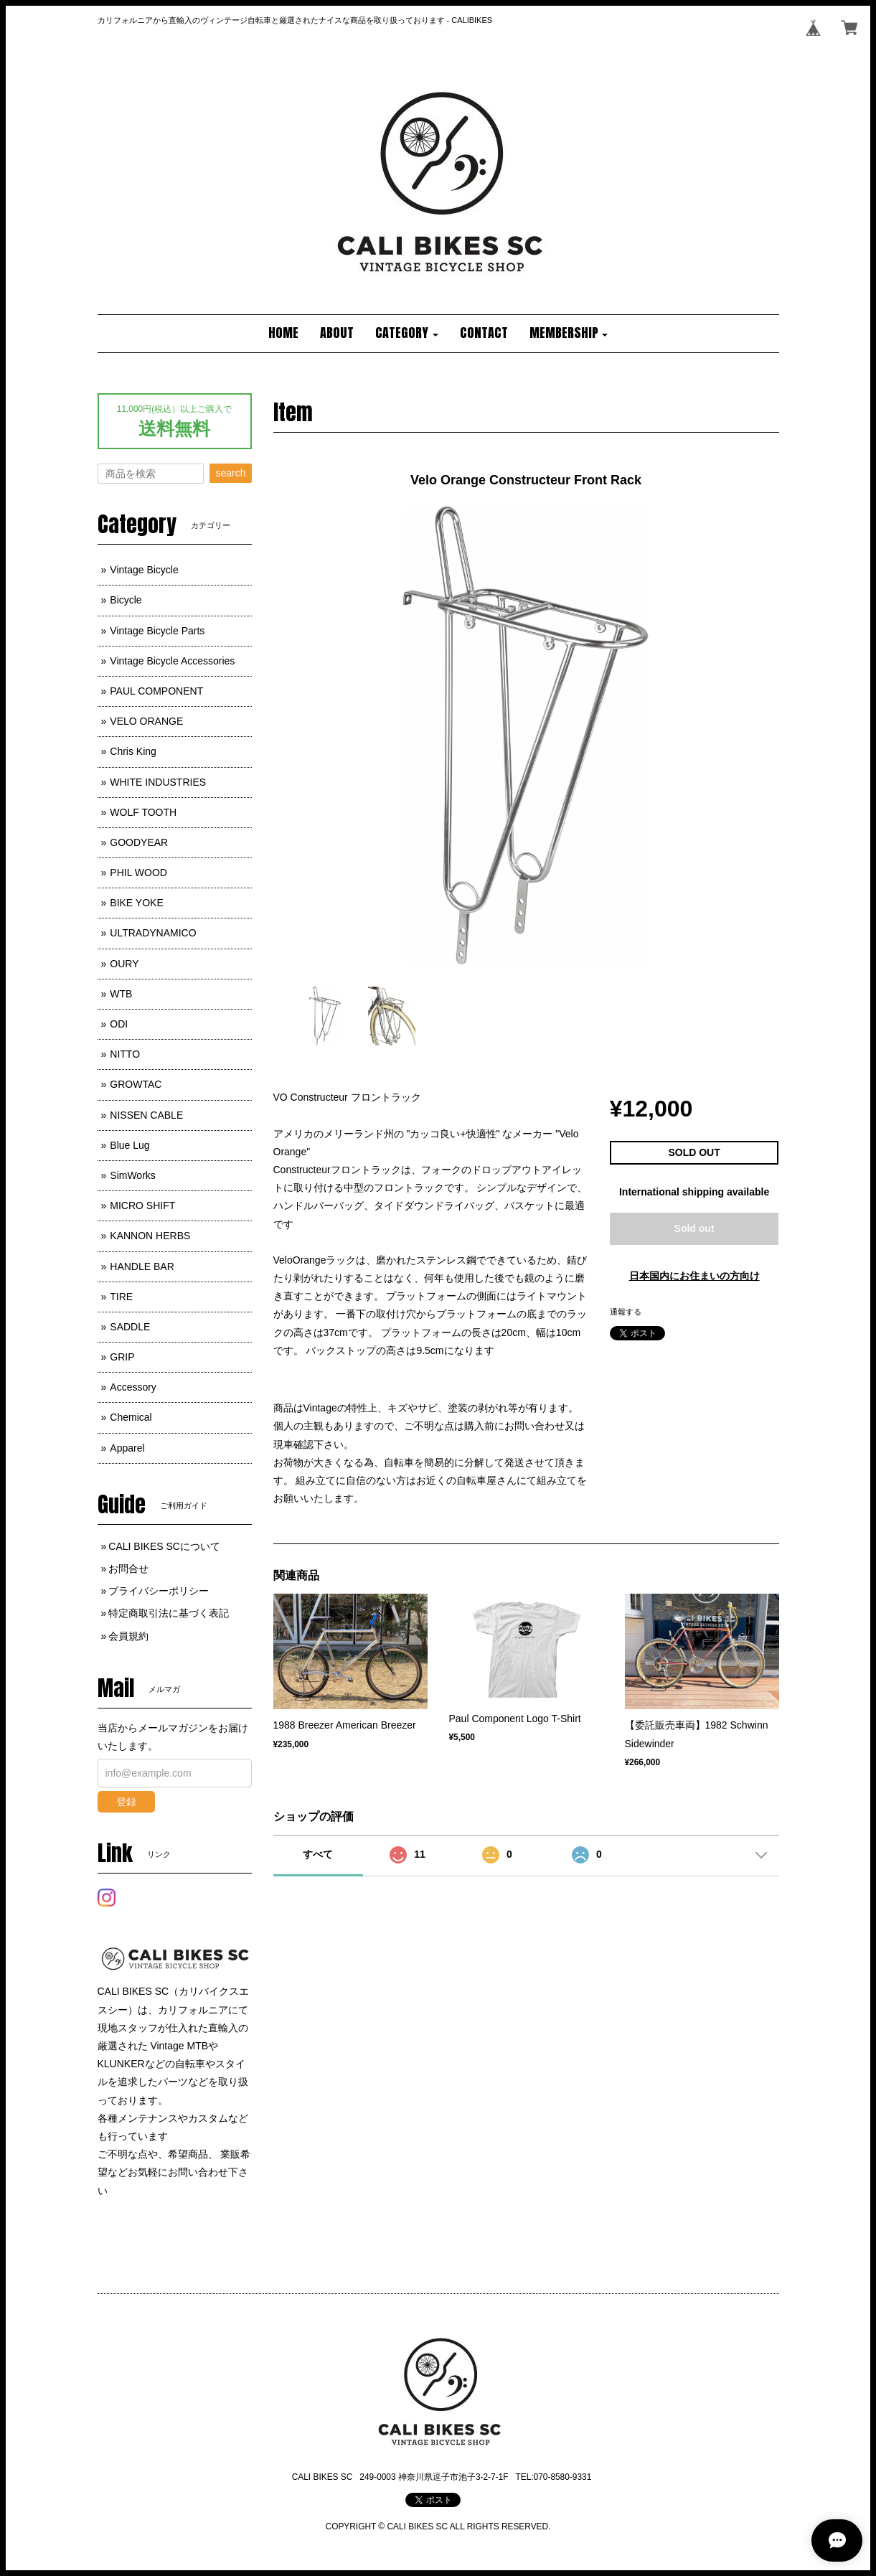 The height and width of the screenshot is (2576, 876). Describe the element at coordinates (130, 1326) in the screenshot. I see `SADDLE` at that location.